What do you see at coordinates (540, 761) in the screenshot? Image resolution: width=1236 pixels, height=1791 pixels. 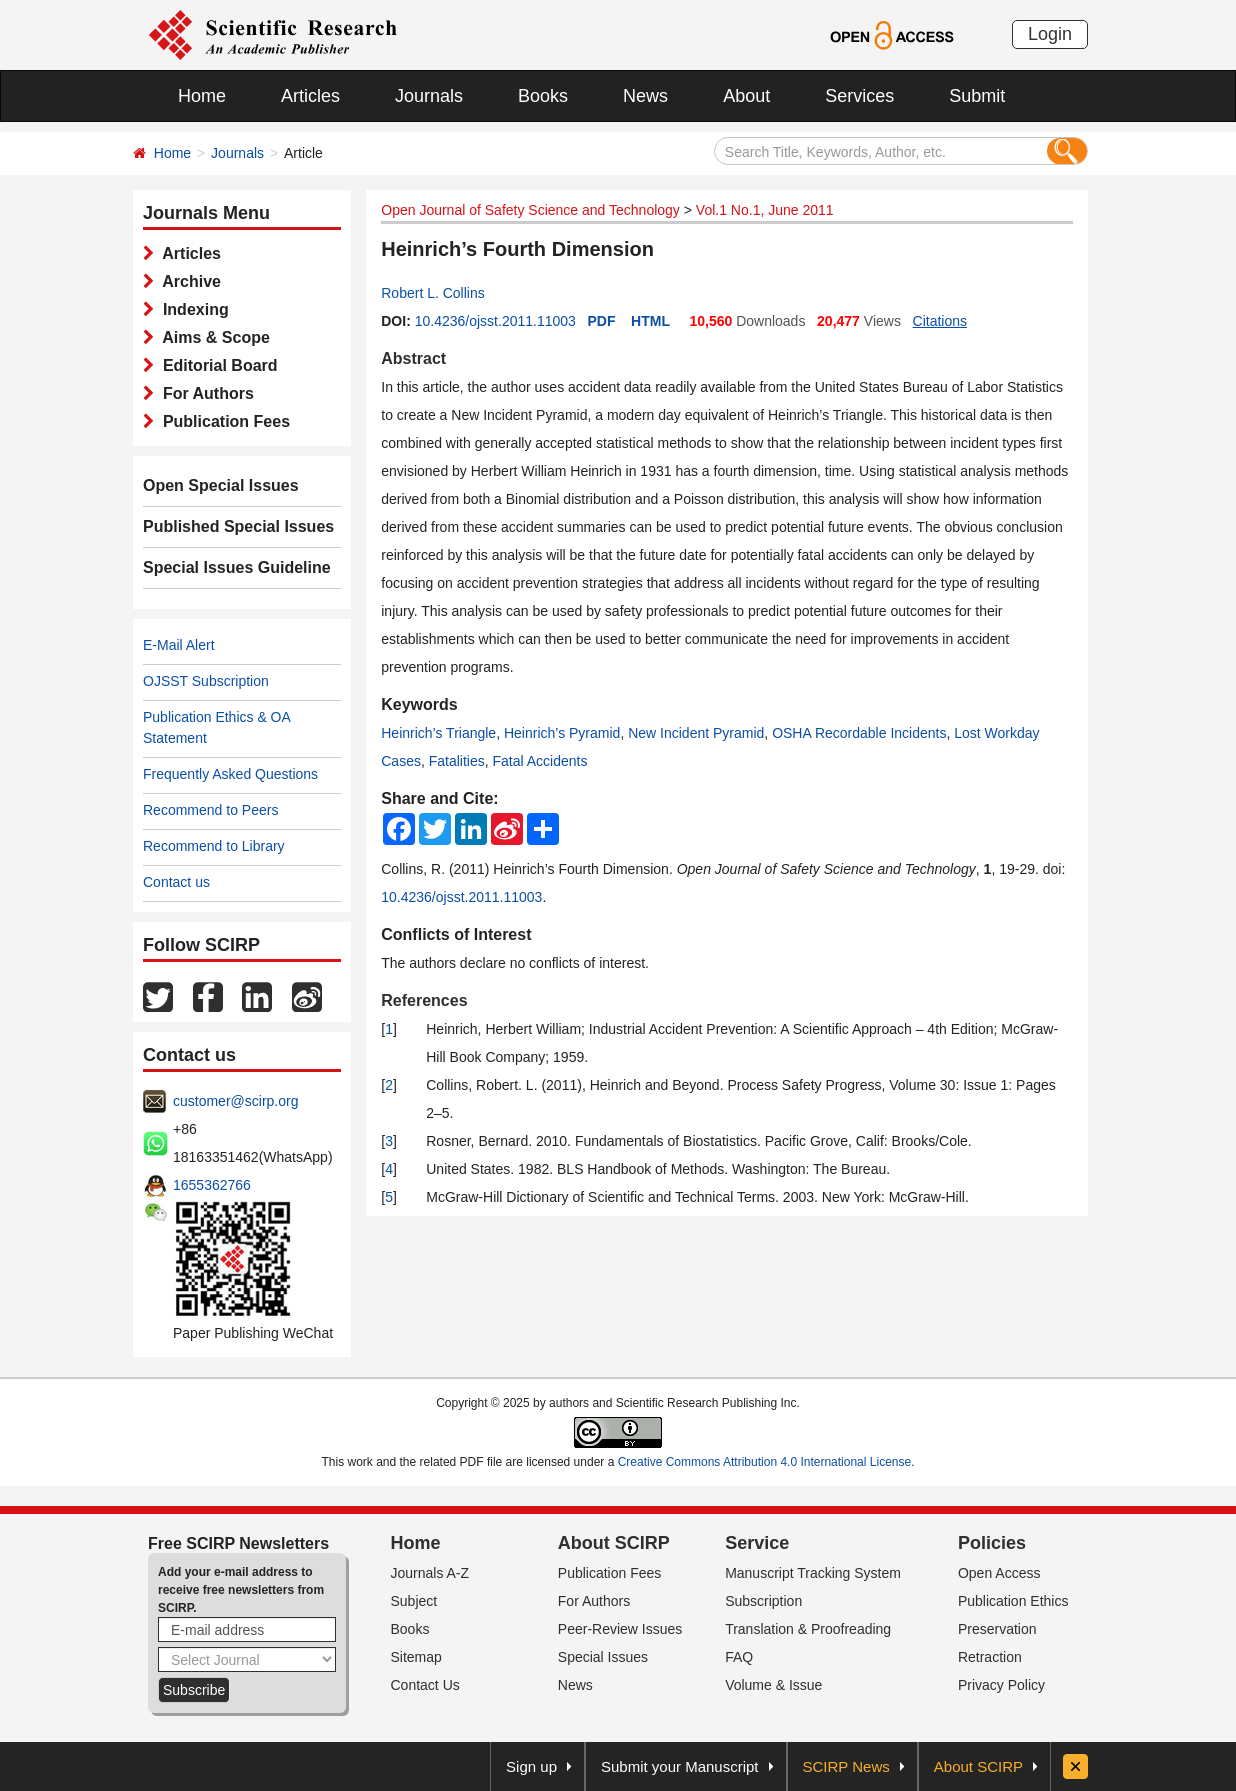 I see `Fatal Accidents` at bounding box center [540, 761].